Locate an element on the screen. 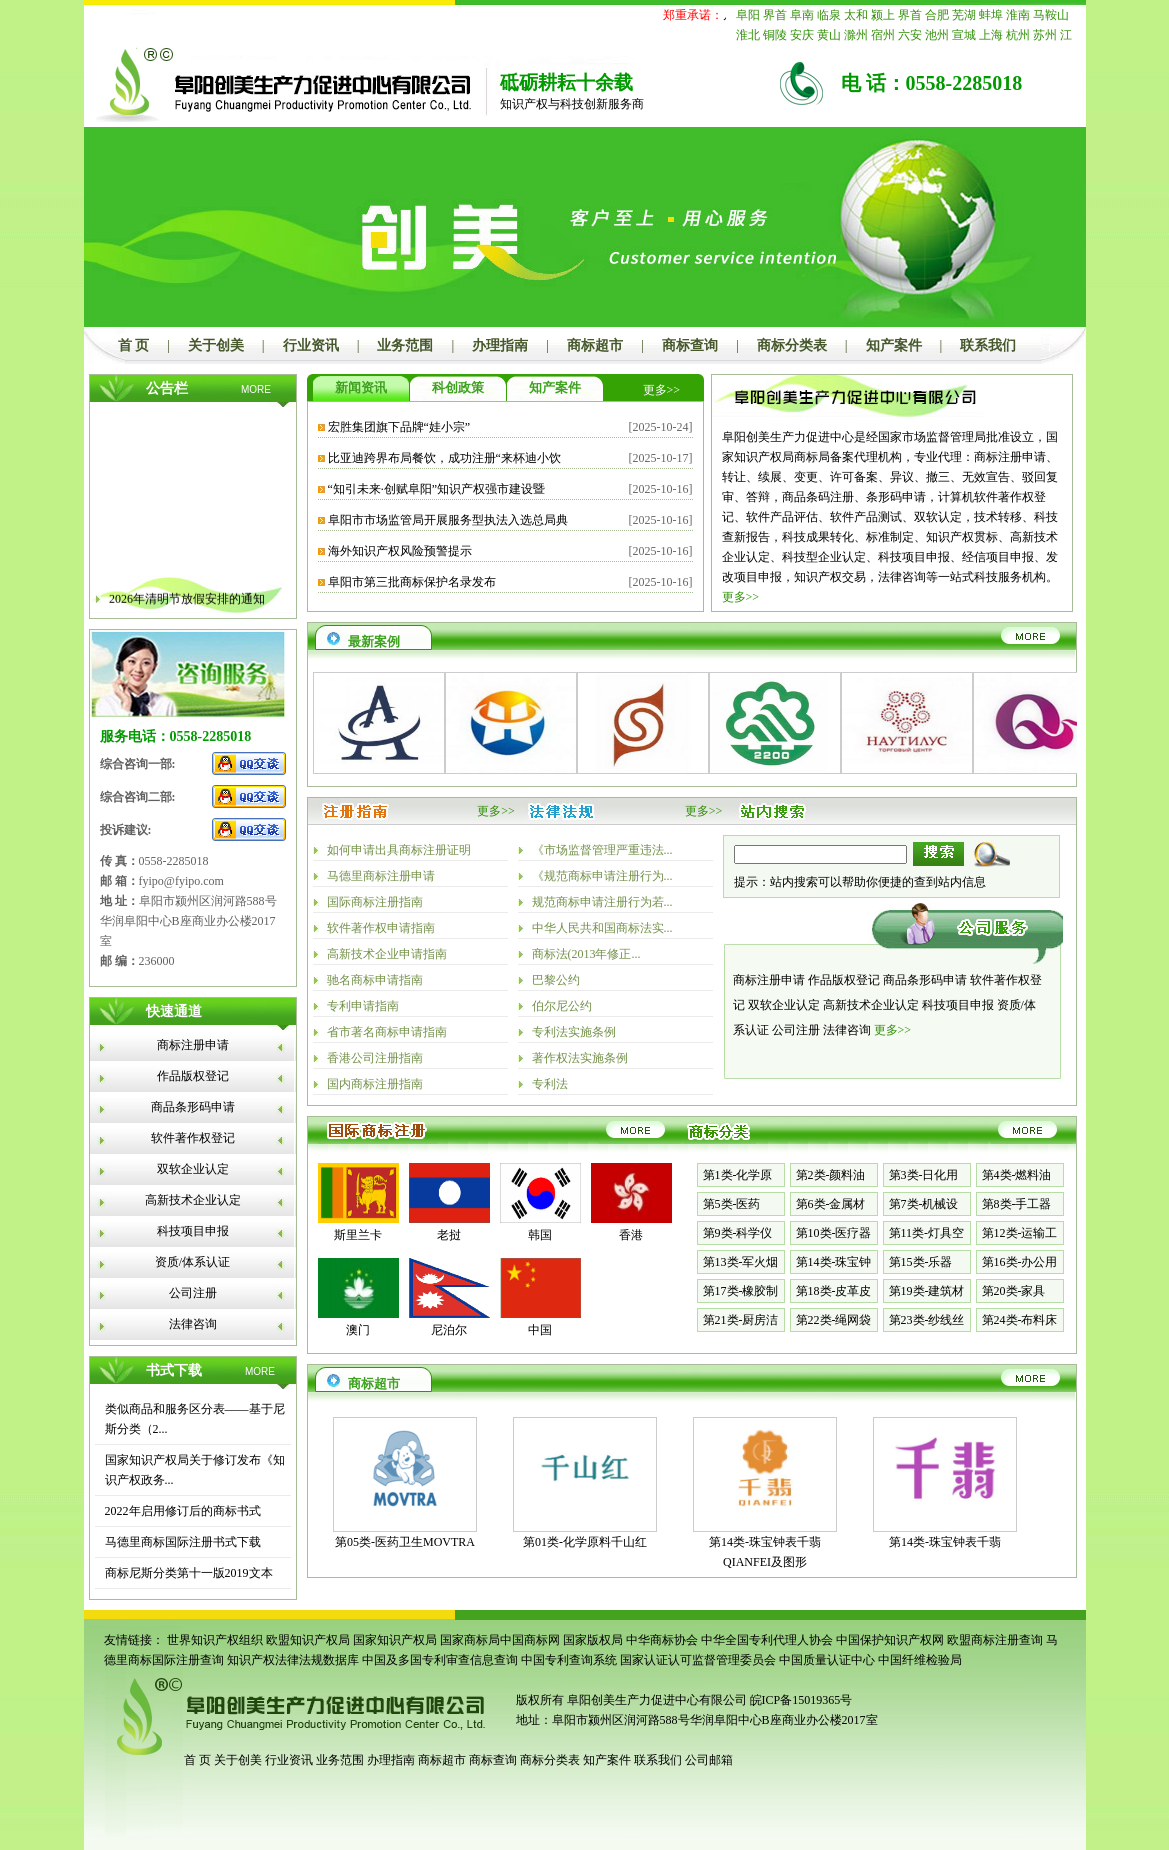 Image resolution: width=1169 pixels, height=1850 pixels. 中华全国专利代理人协会 is located at coordinates (767, 1640).